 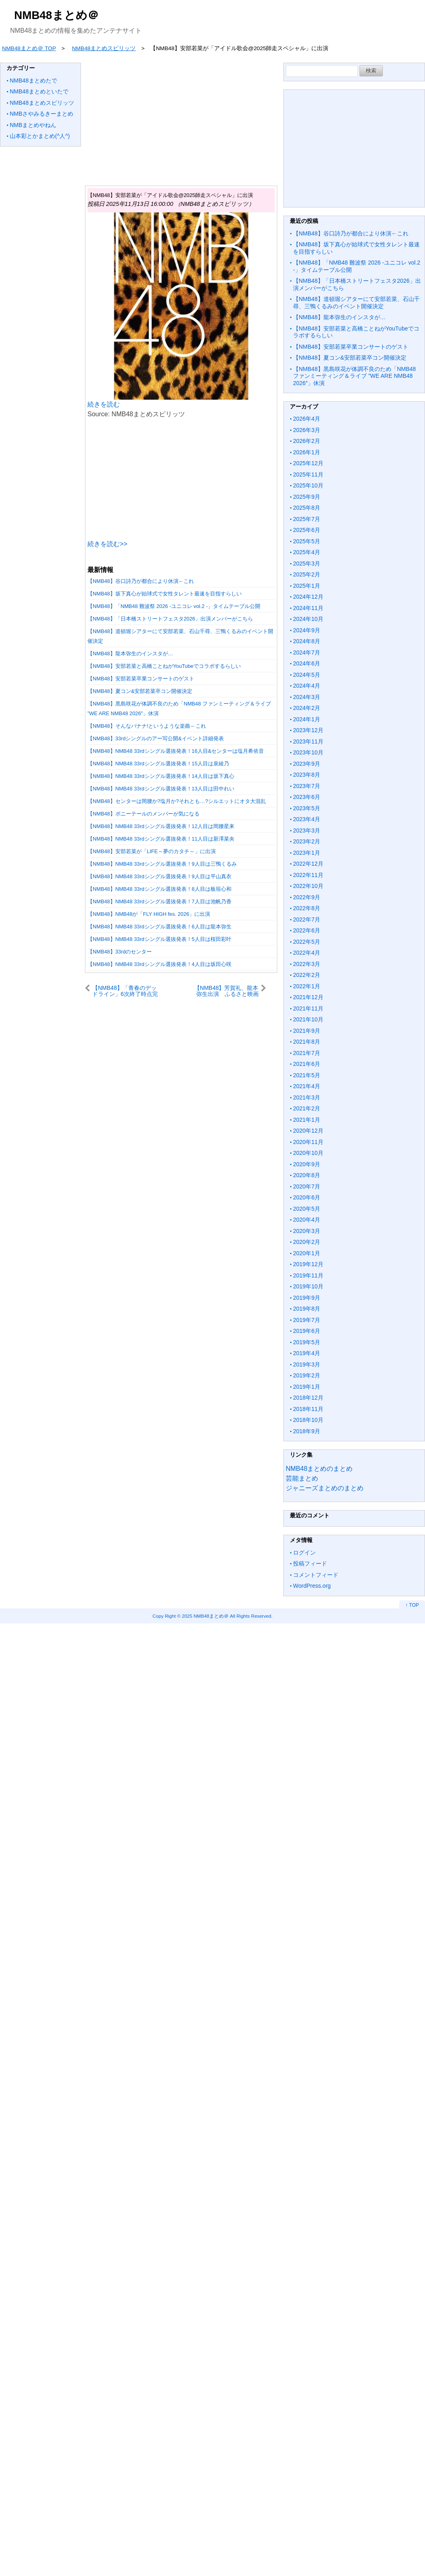 What do you see at coordinates (306, 1030) in the screenshot?
I see `2021年9月` at bounding box center [306, 1030].